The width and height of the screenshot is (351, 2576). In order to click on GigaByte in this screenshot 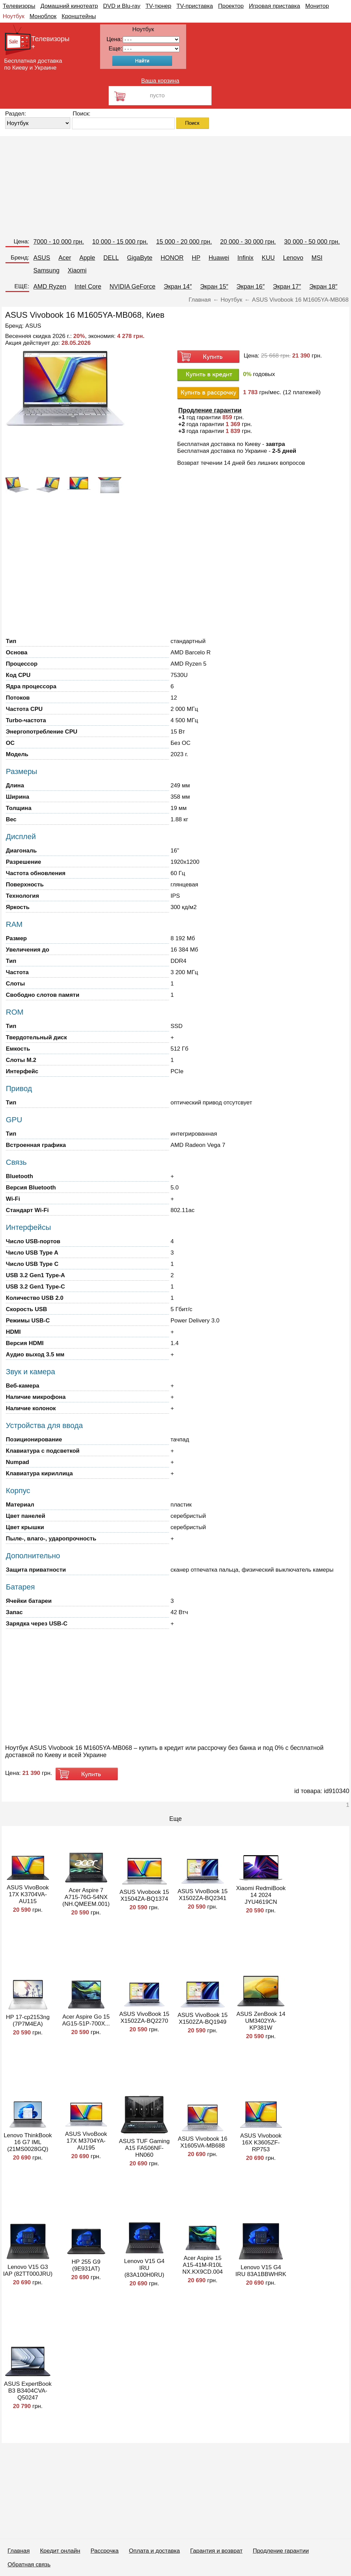, I will do `click(139, 257)`.